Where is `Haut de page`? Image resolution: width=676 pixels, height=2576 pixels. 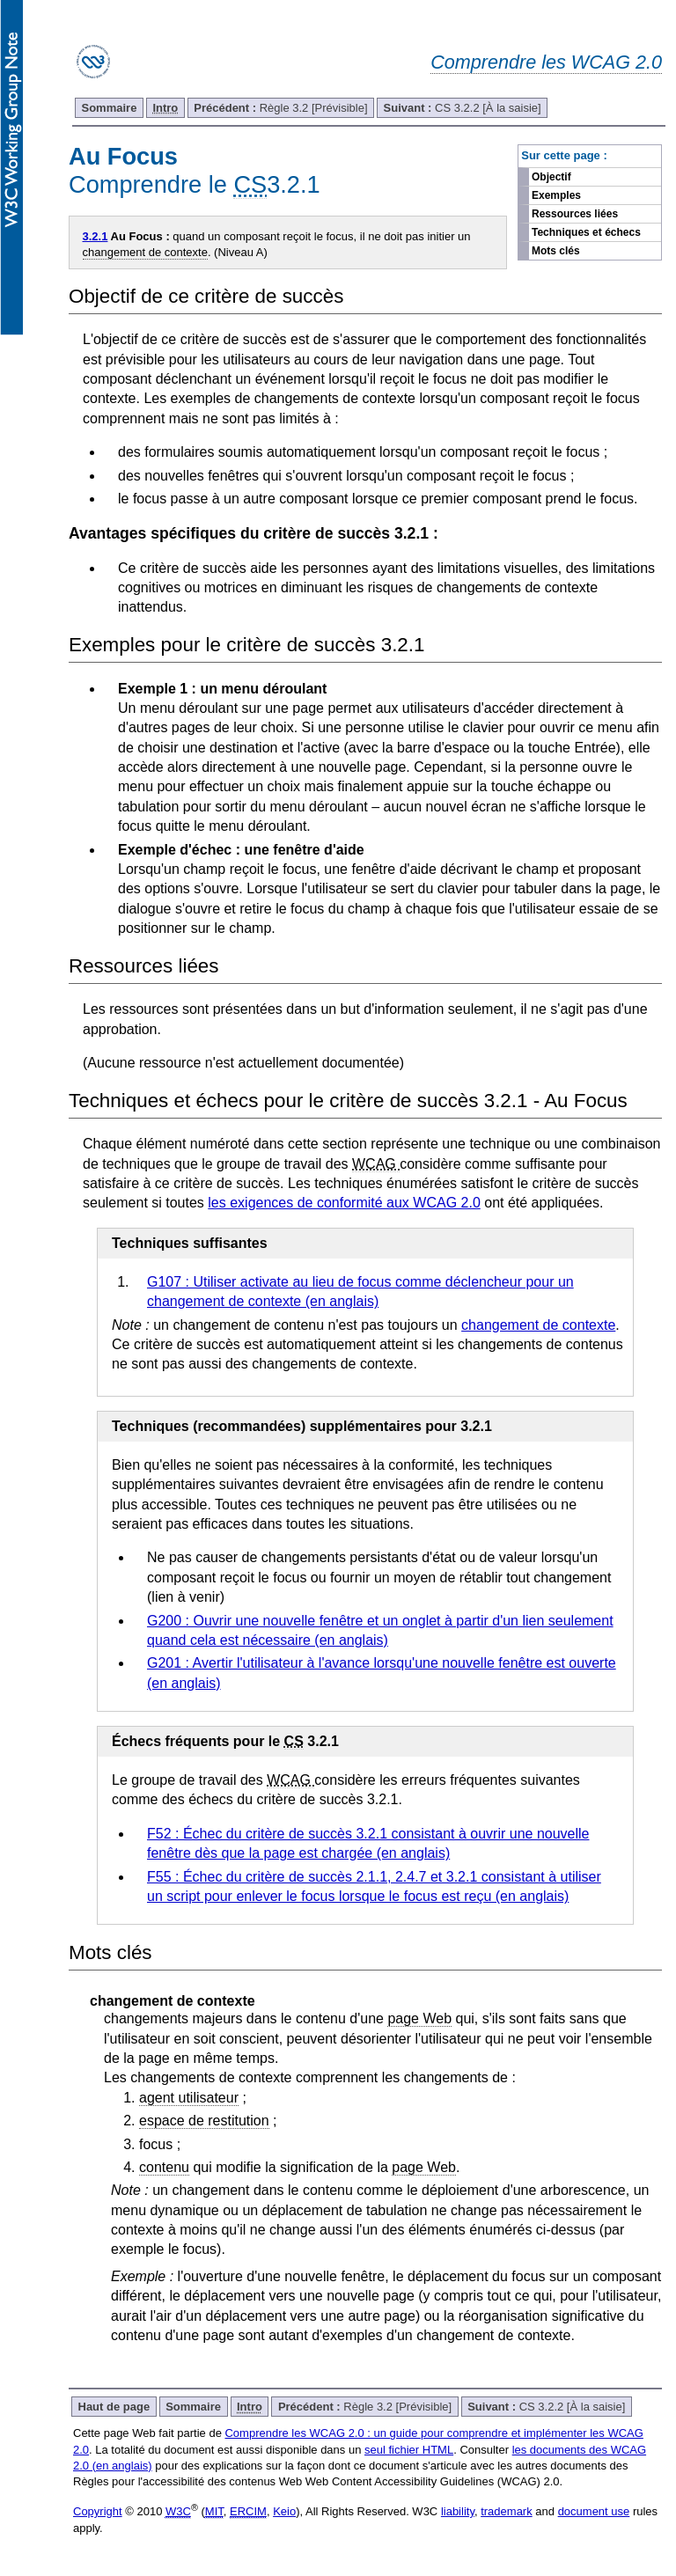 Haut de page is located at coordinates (114, 2406).